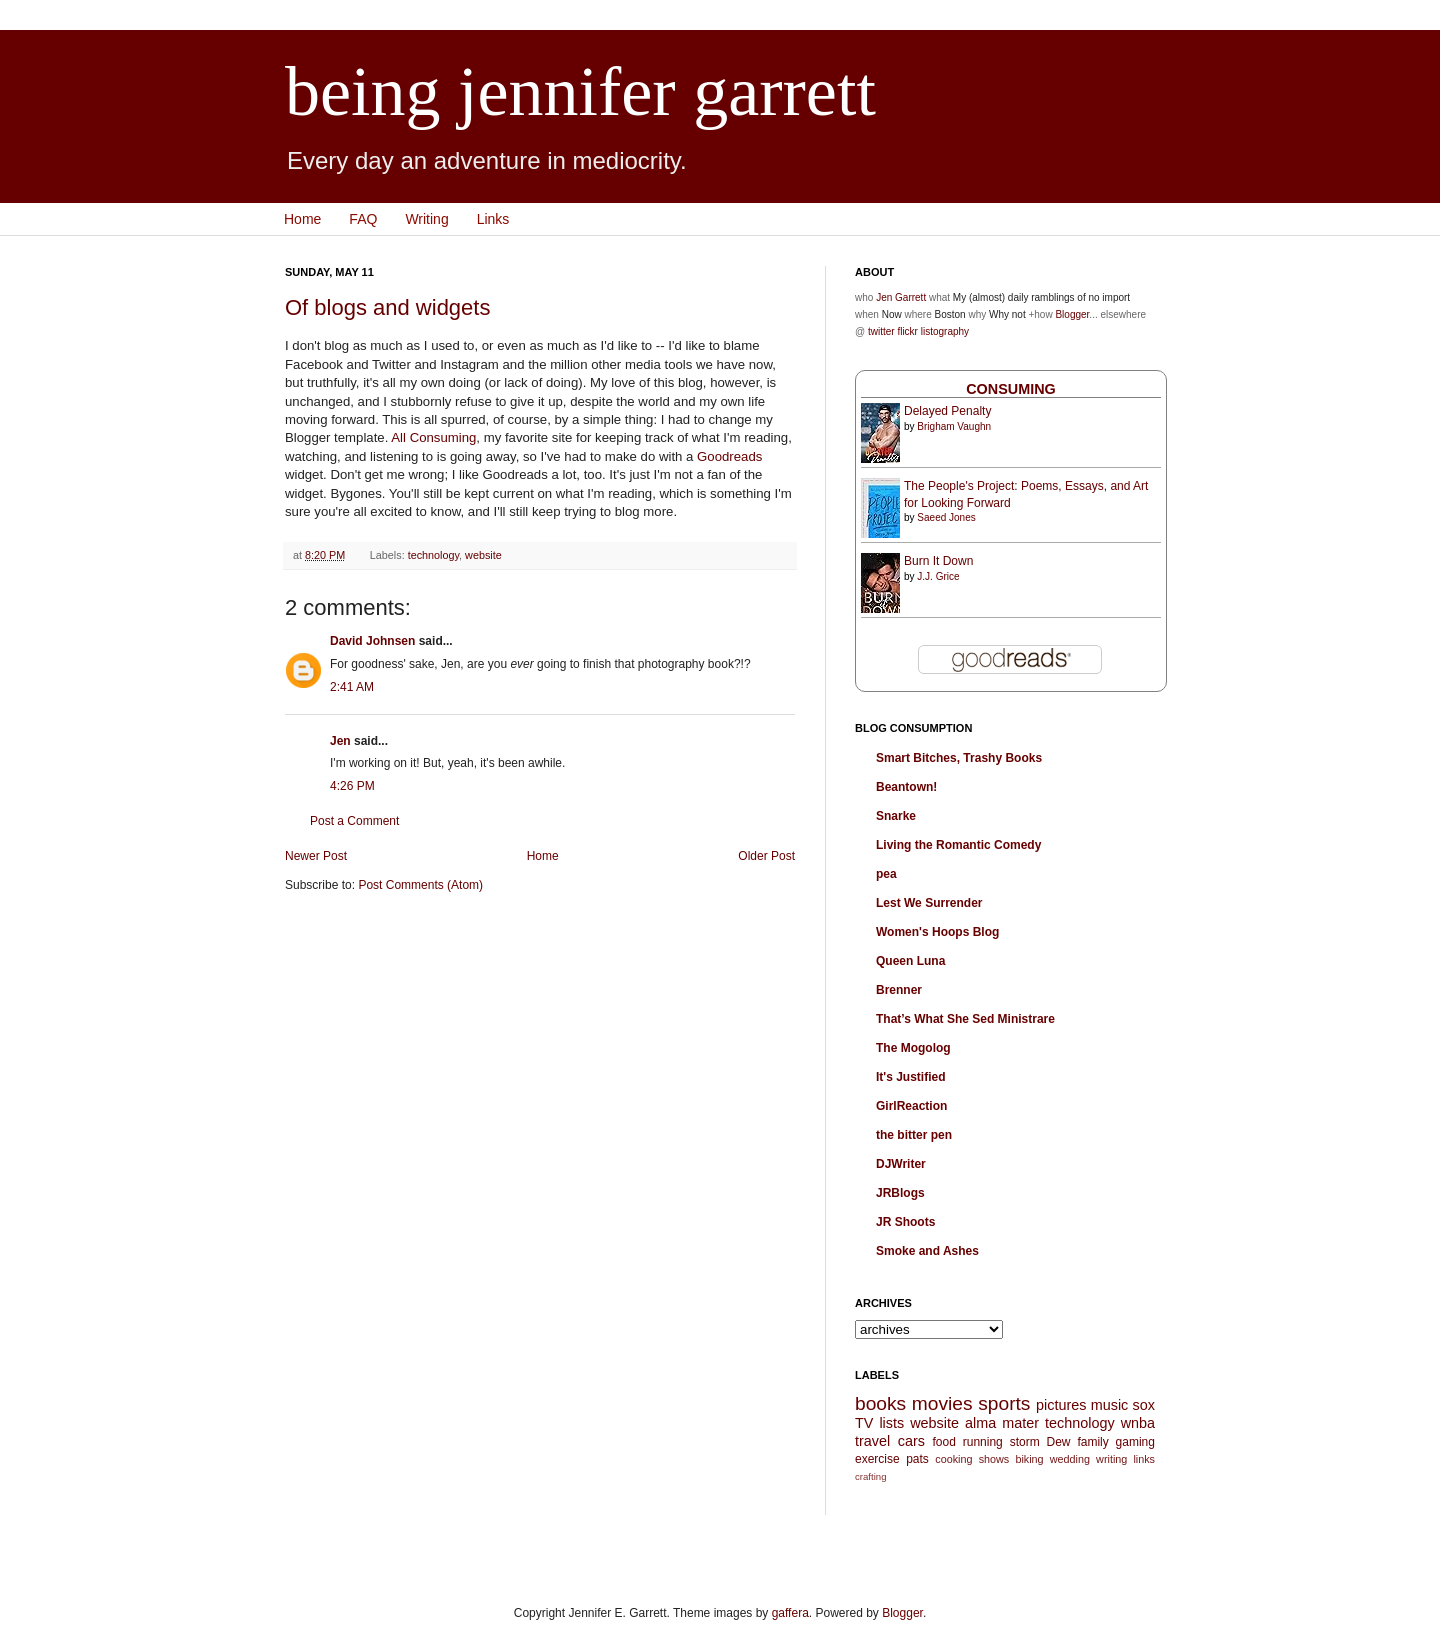  Describe the element at coordinates (917, 1459) in the screenshot. I see `pats` at that location.